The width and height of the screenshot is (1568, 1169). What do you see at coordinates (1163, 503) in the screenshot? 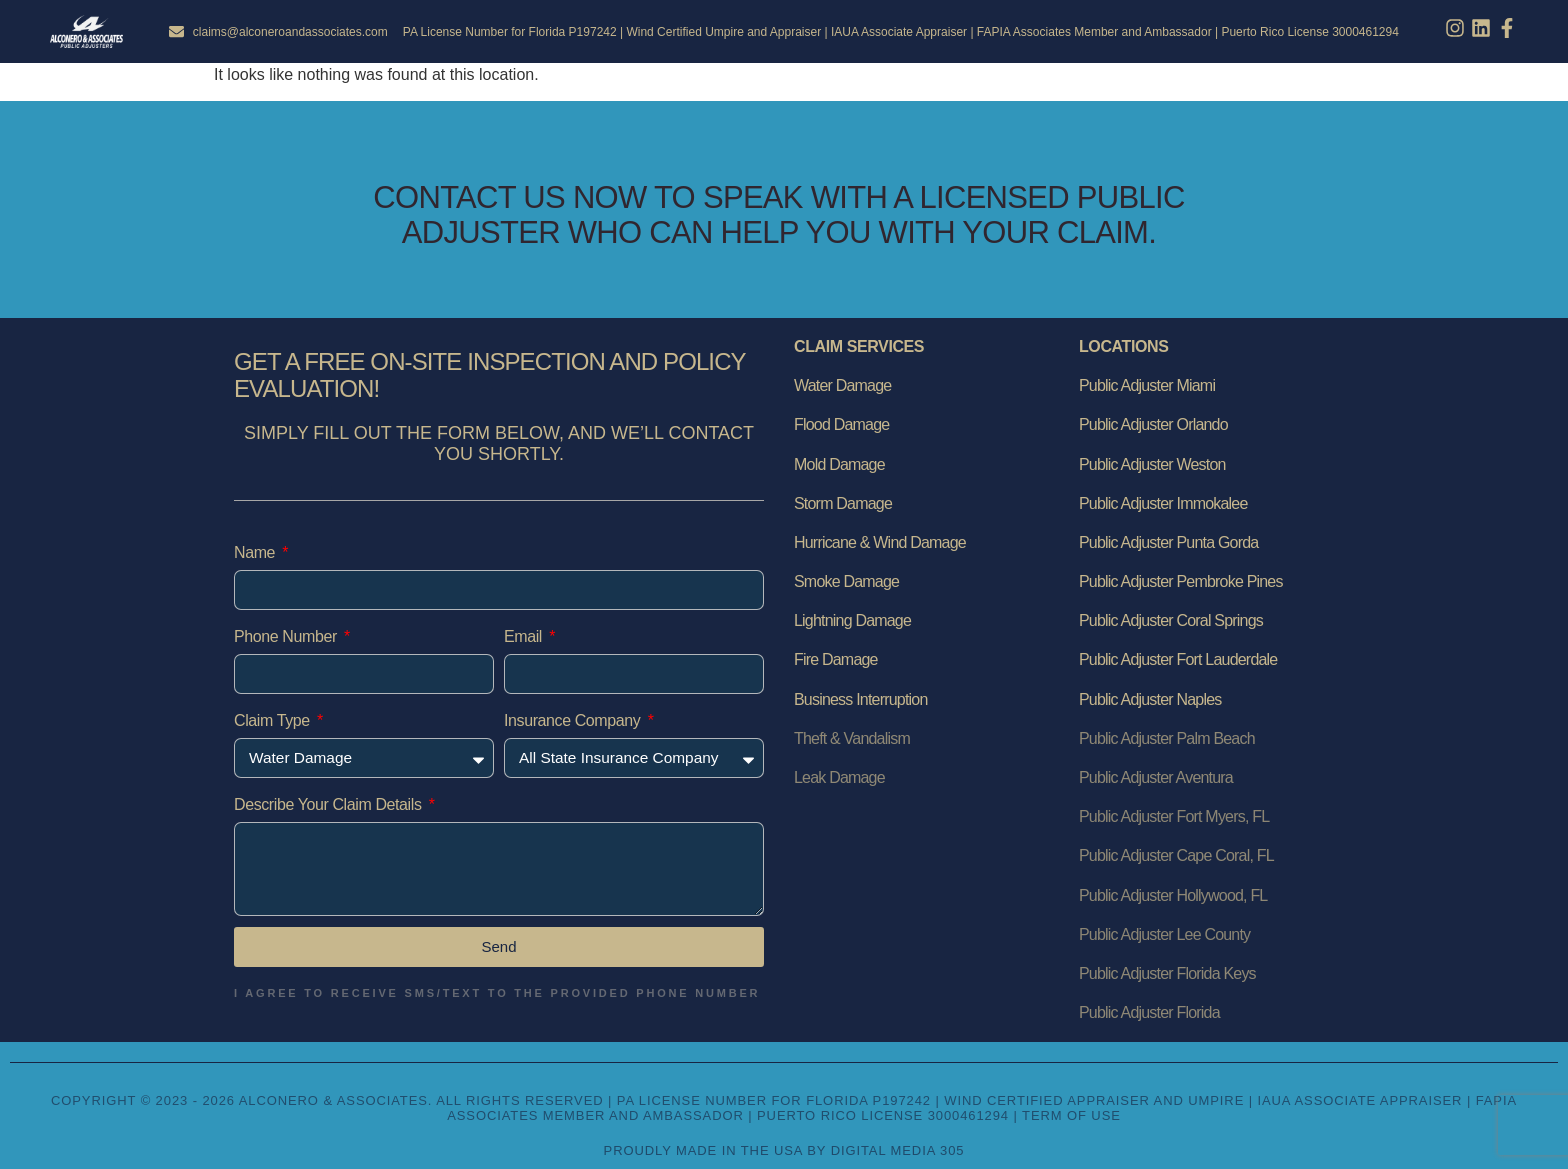
I see `Public Adjuster Immokalee` at bounding box center [1163, 503].